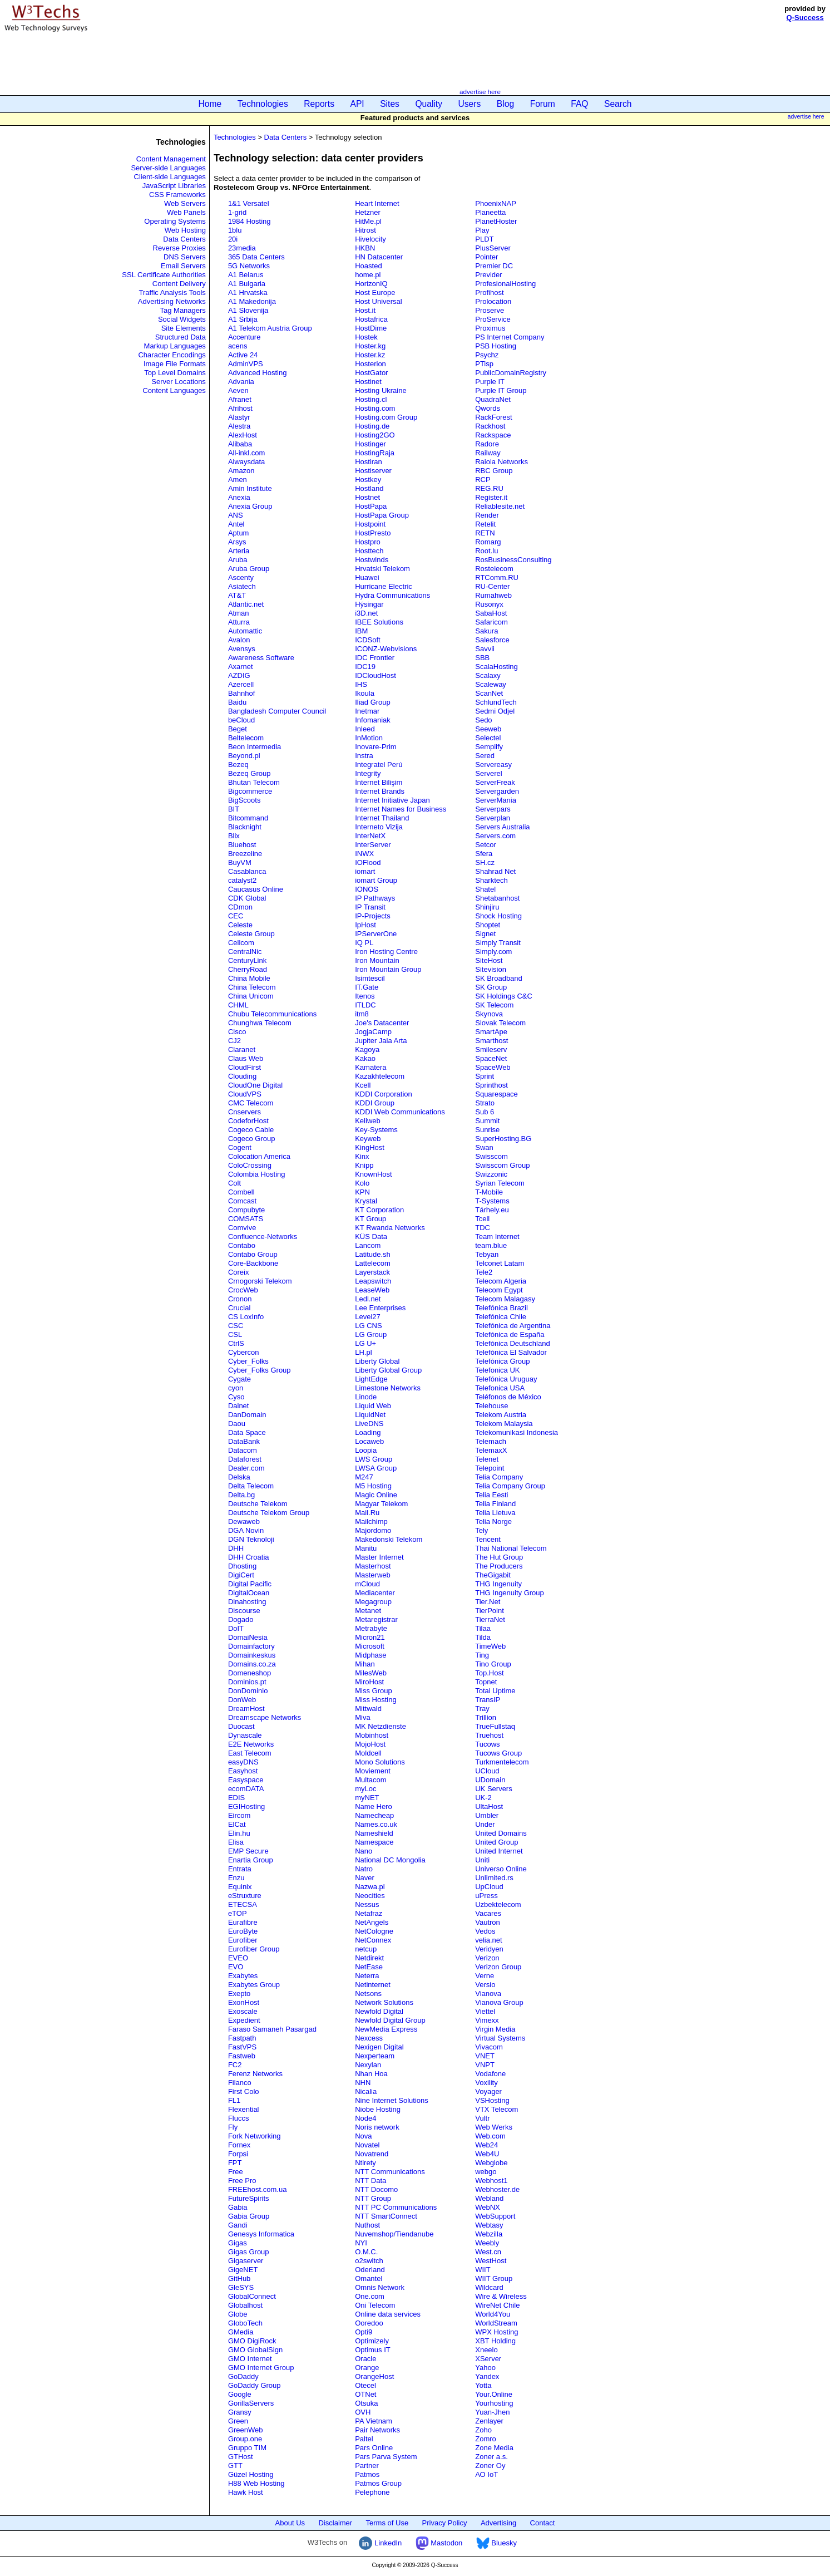 The image size is (830, 2576). What do you see at coordinates (239, 1833) in the screenshot?
I see `Elin.hu` at bounding box center [239, 1833].